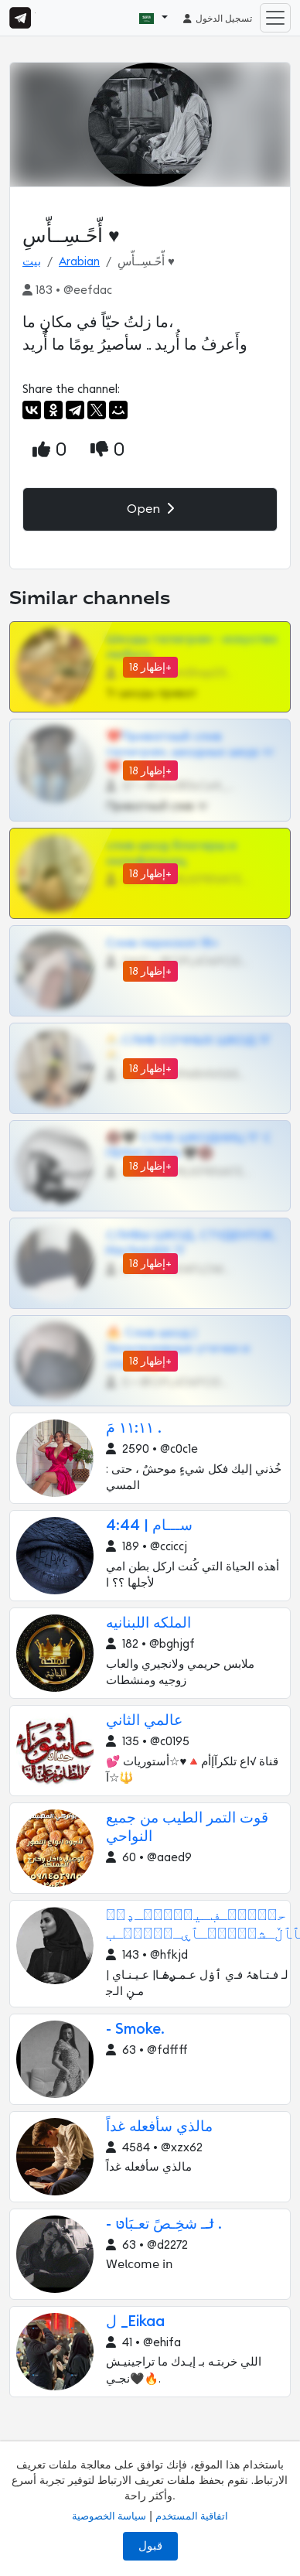  Describe the element at coordinates (133, 1428) in the screenshot. I see `١١:١١ مَ .` at that location.